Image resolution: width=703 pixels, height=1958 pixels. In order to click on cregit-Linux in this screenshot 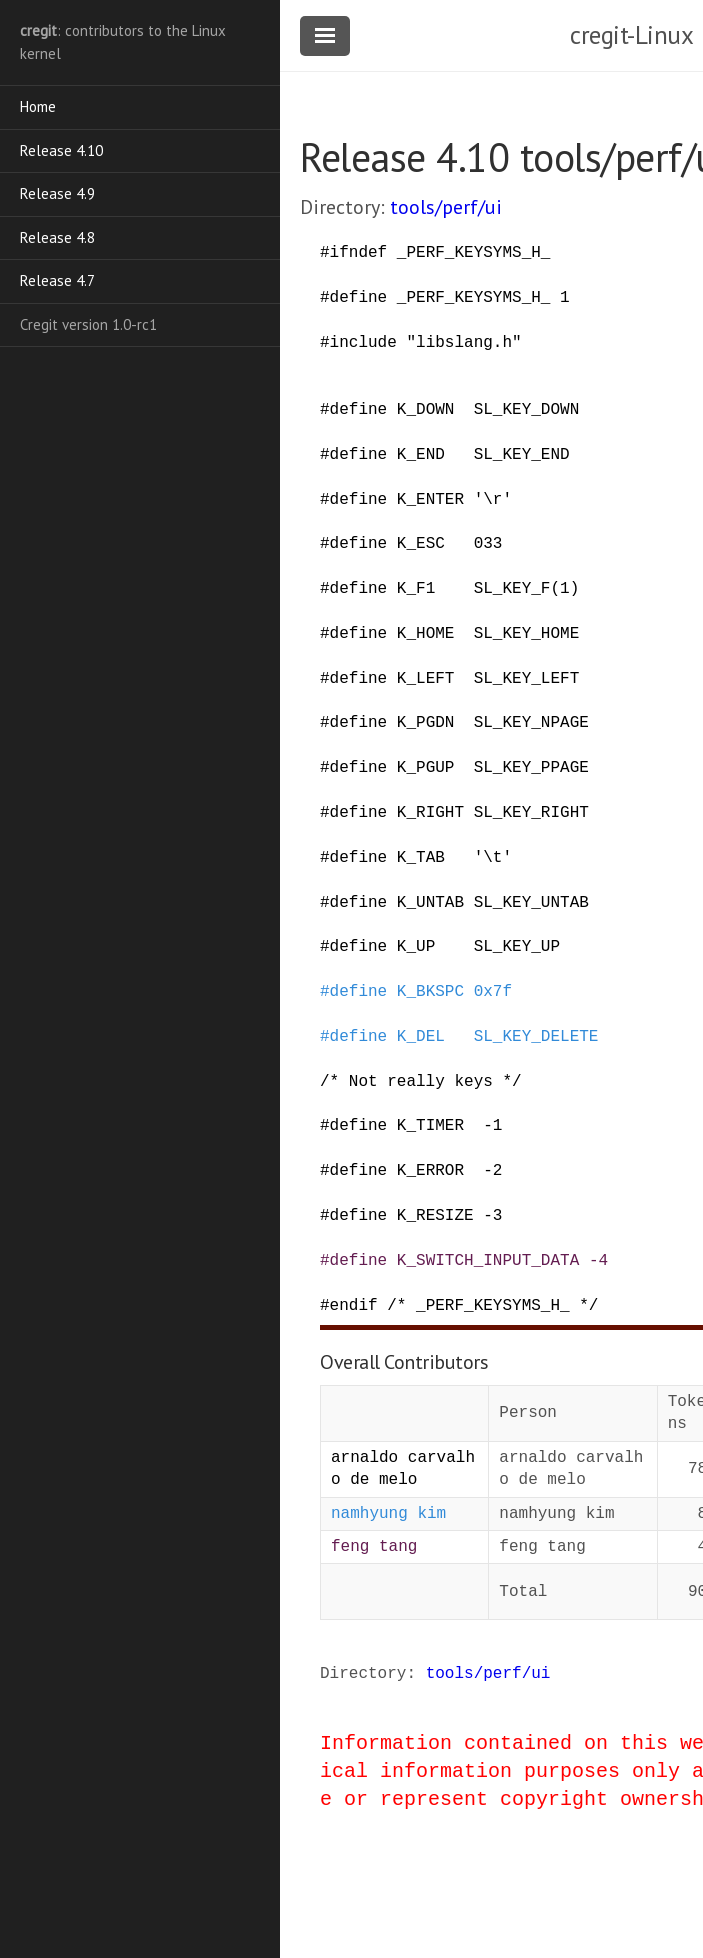, I will do `click(631, 35)`.